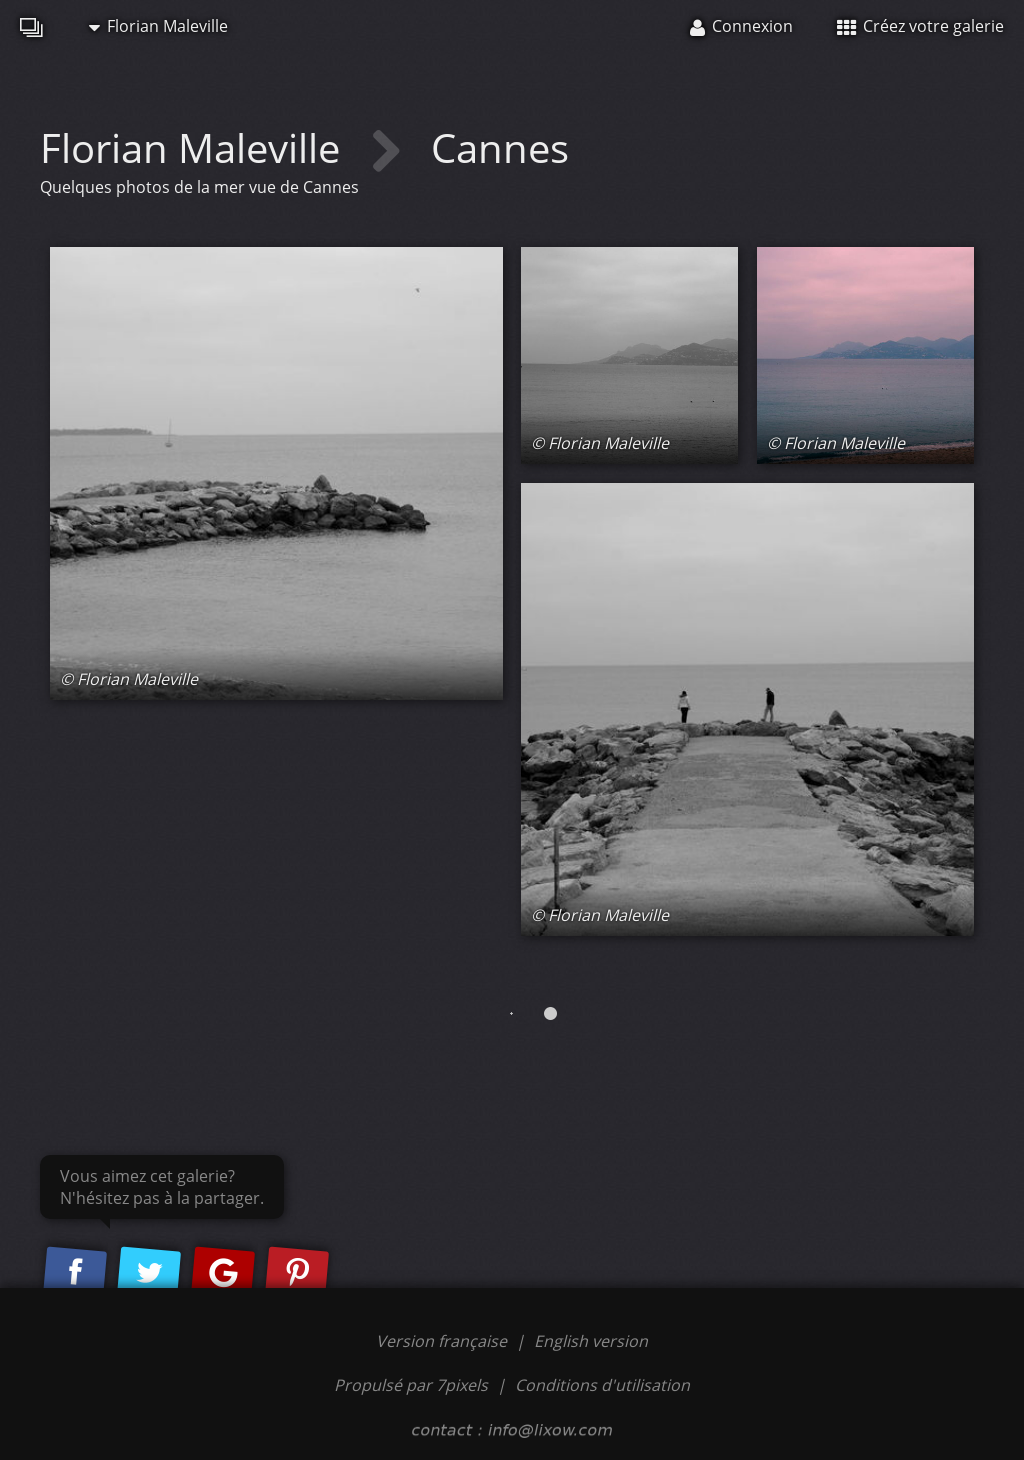 The height and width of the screenshot is (1460, 1024). Describe the element at coordinates (591, 1341) in the screenshot. I see `English version` at that location.